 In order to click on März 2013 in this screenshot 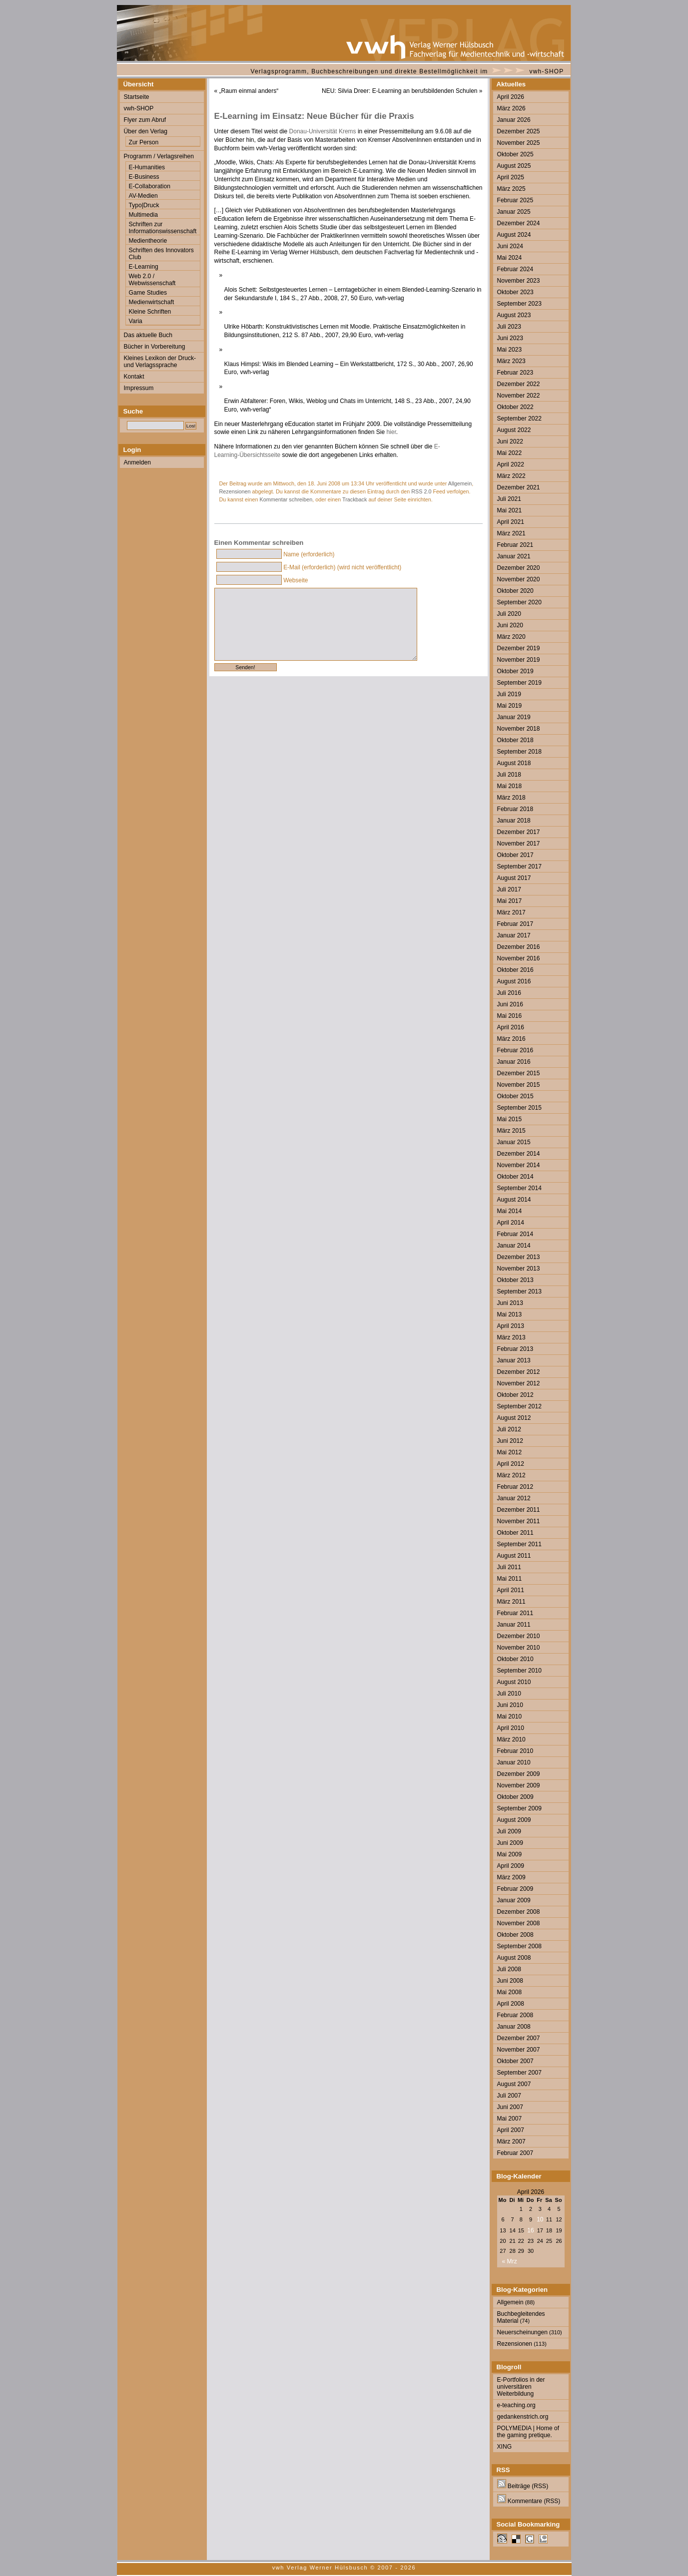, I will do `click(511, 1337)`.